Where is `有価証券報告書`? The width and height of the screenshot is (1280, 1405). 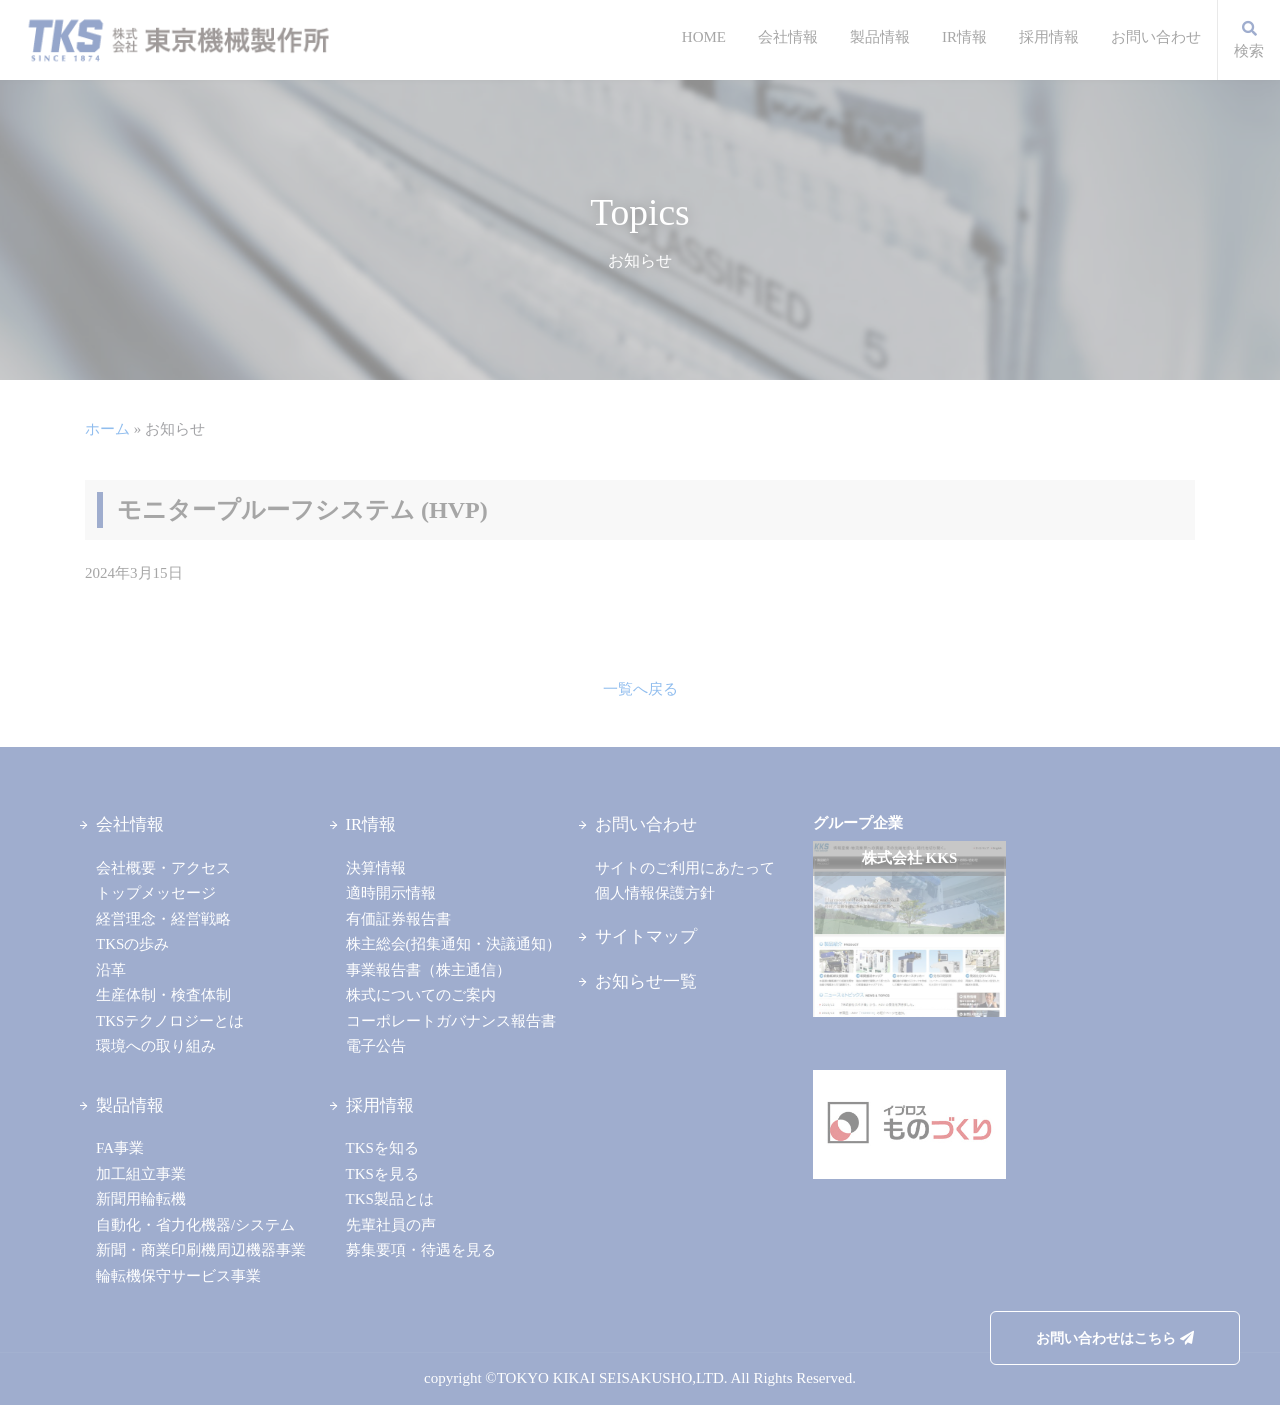 有価証券報告書 is located at coordinates (398, 919).